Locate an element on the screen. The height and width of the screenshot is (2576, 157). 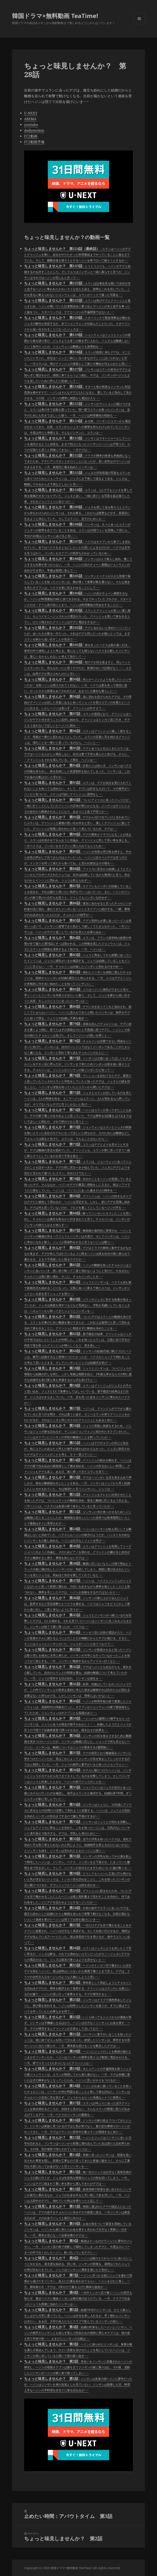
FC2動画 is located at coordinates (30, 136).